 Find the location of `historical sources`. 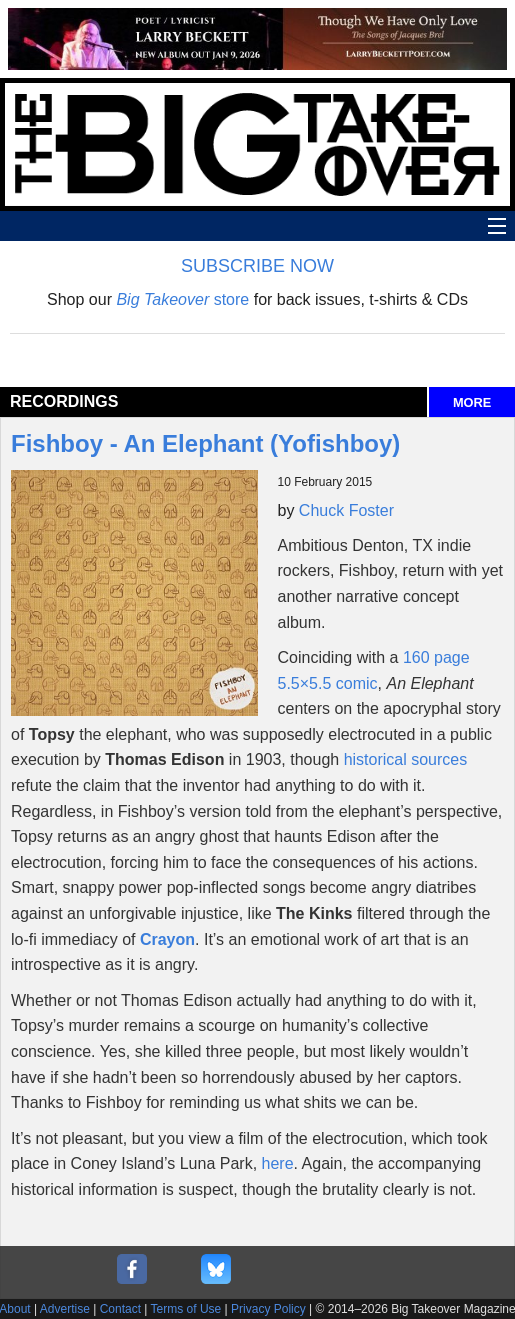

historical sources is located at coordinates (406, 759).